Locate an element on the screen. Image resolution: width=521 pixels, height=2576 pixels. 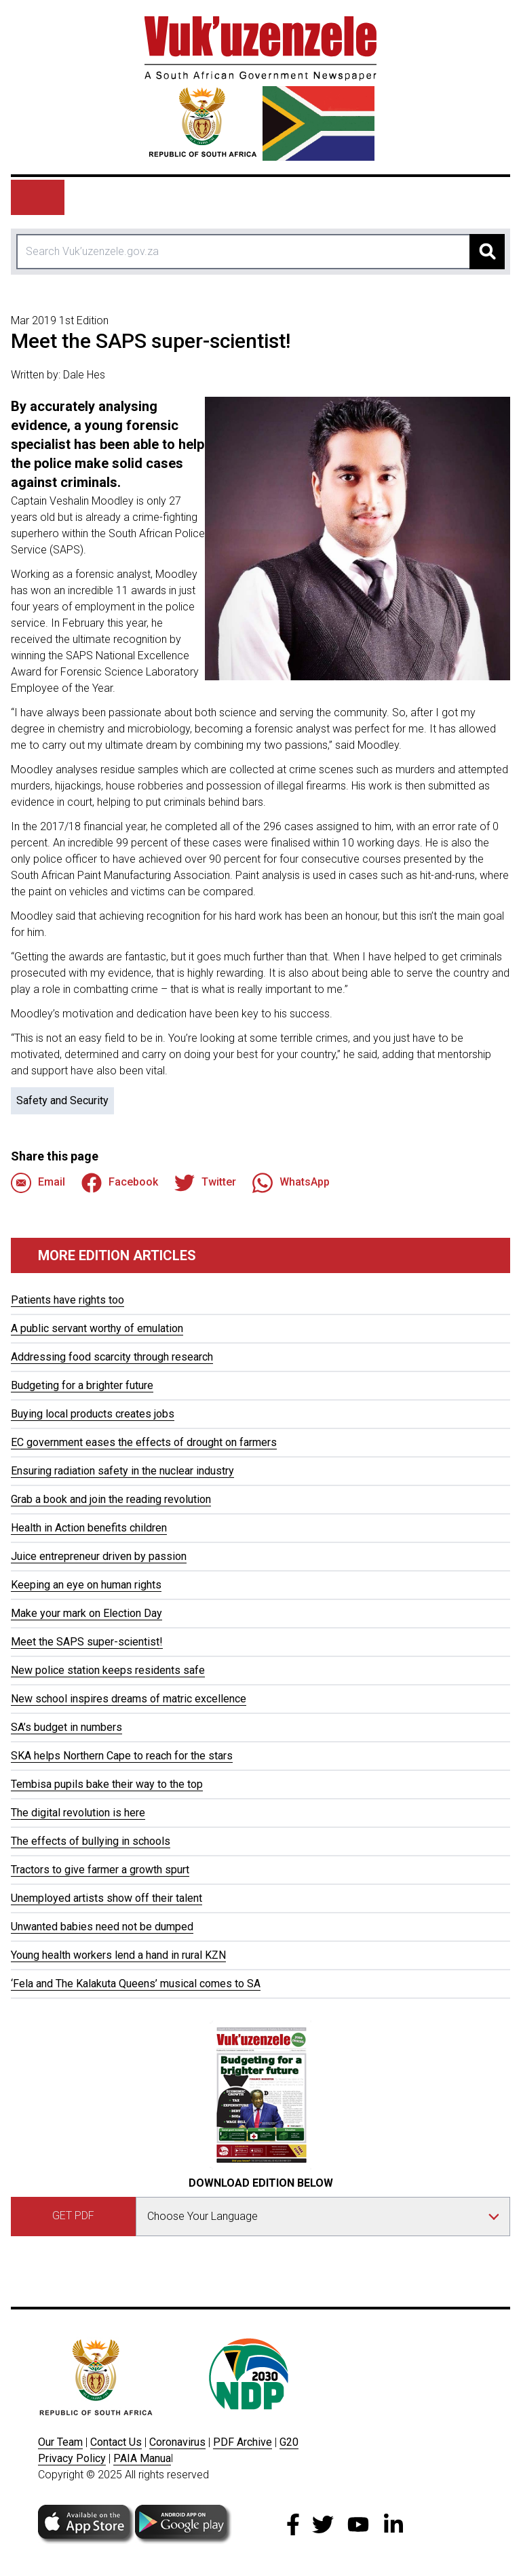
Budgeting for a brighter future is located at coordinates (82, 1385).